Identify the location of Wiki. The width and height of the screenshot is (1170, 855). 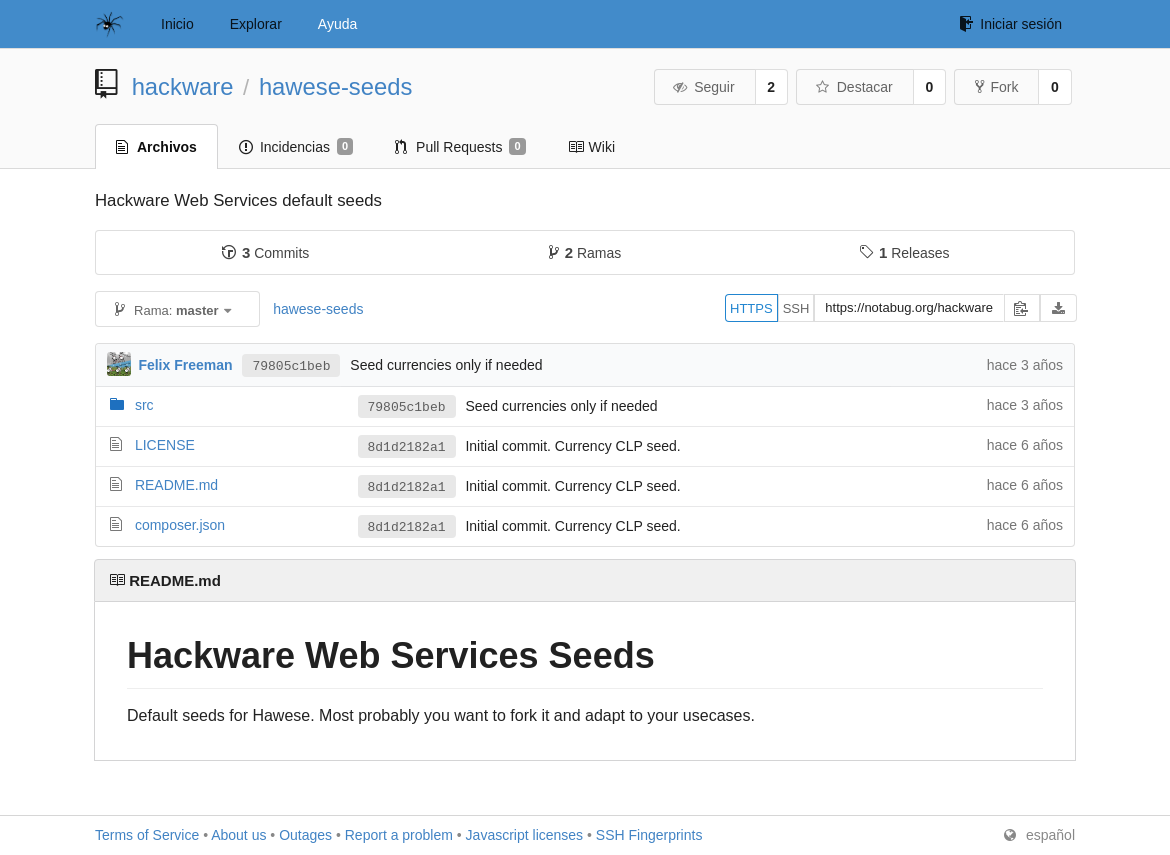
(591, 147).